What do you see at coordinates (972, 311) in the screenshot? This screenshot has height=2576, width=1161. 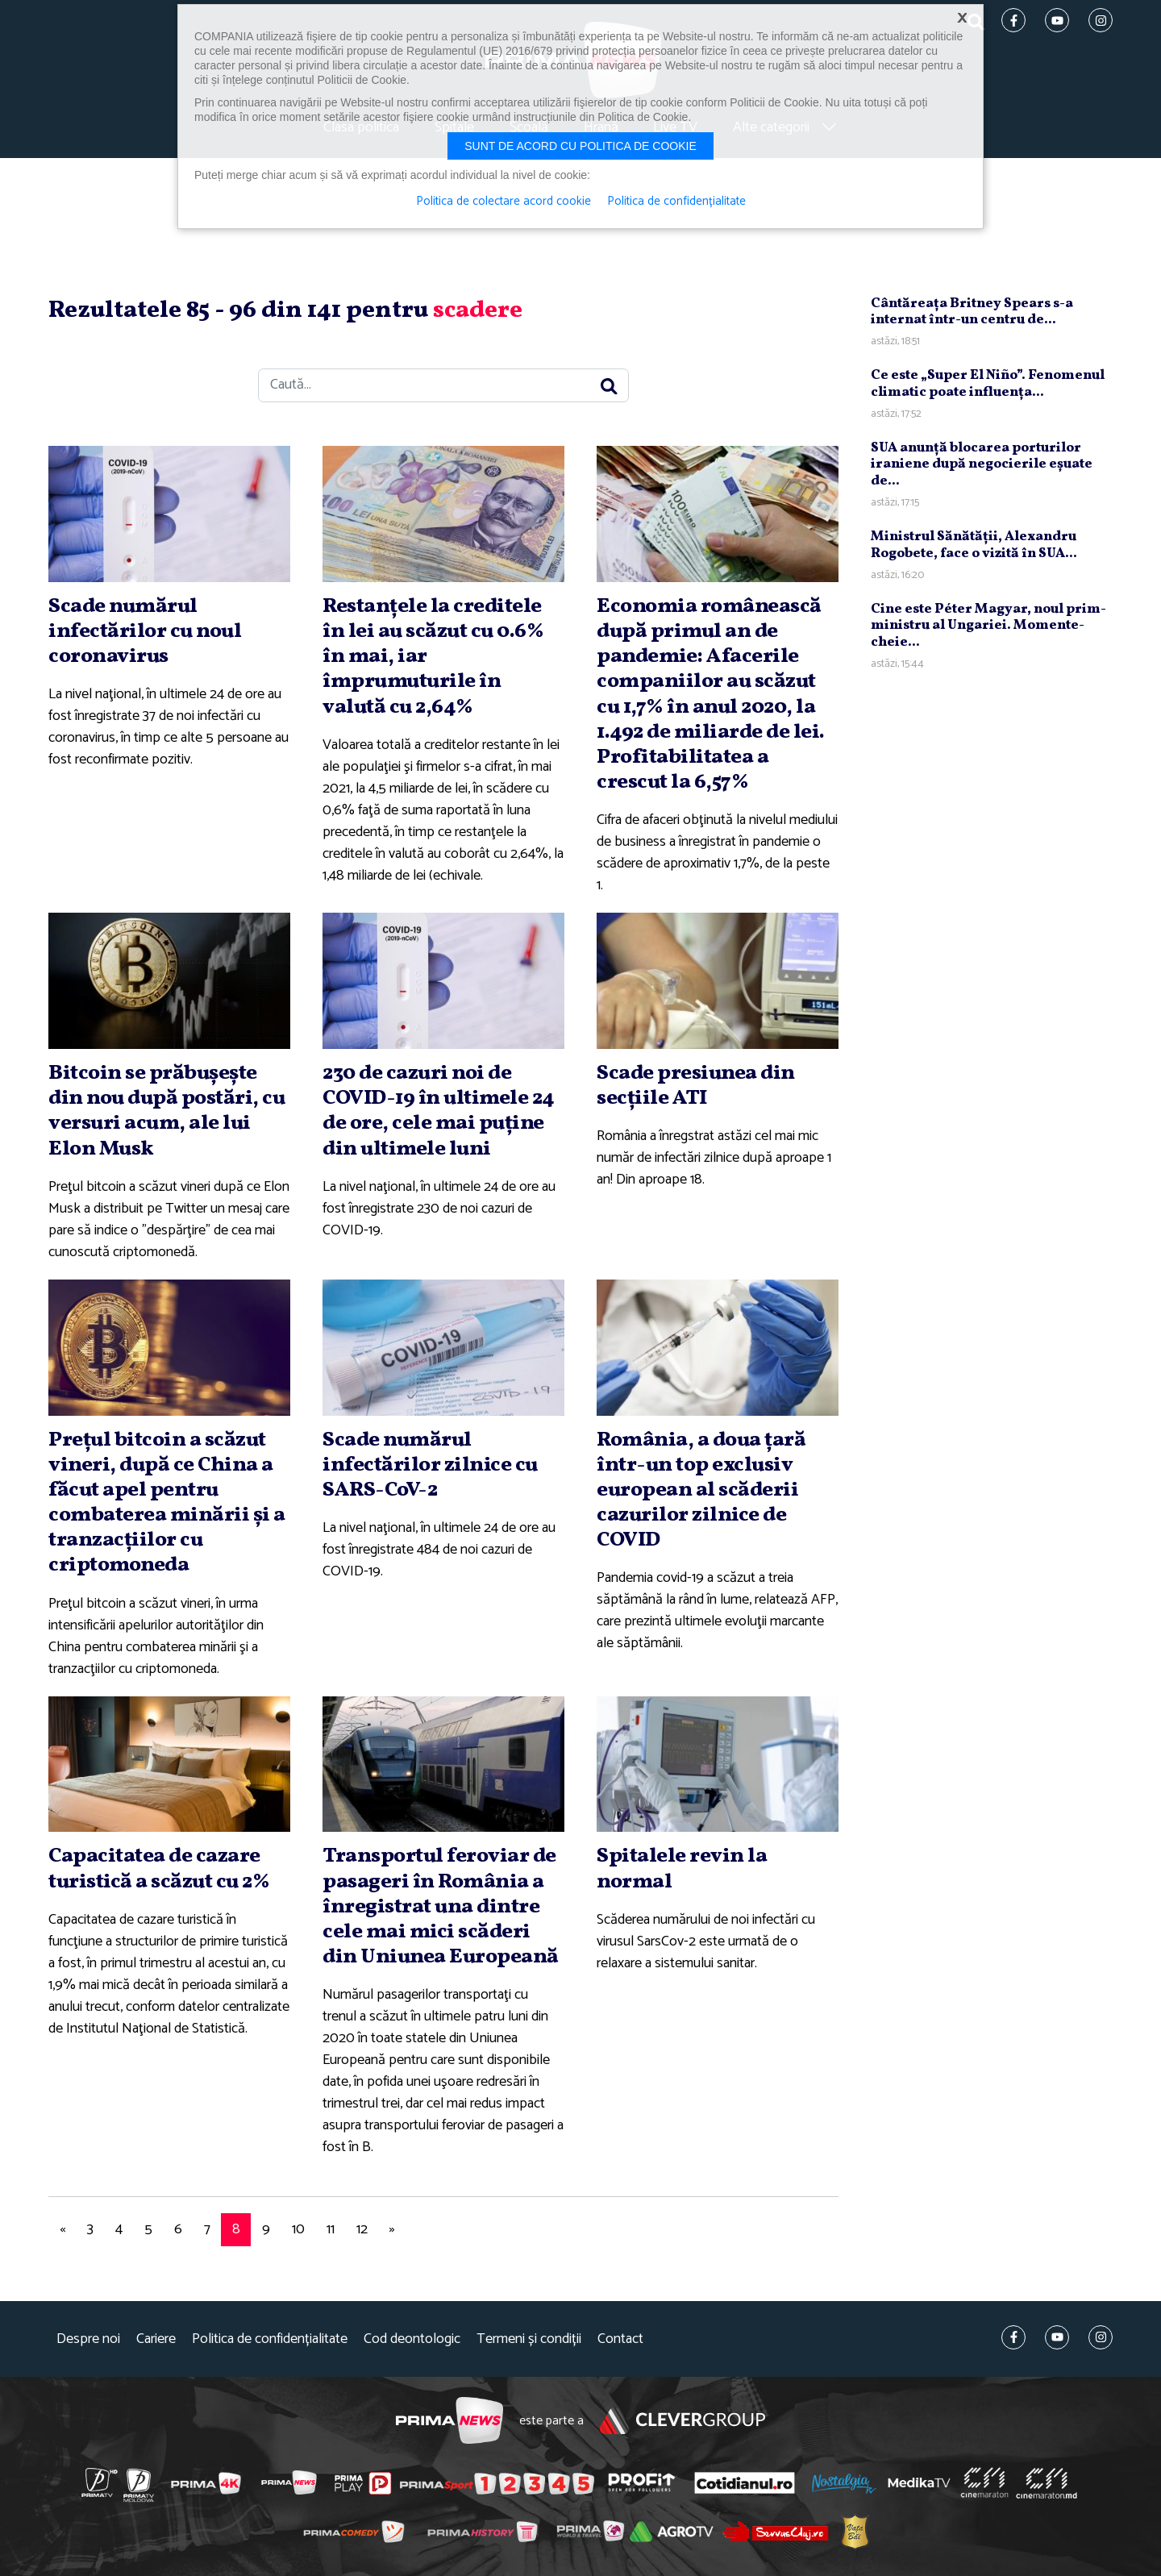 I see `Cântăreaţa Britney Spears s-a internat într-un centru de...` at bounding box center [972, 311].